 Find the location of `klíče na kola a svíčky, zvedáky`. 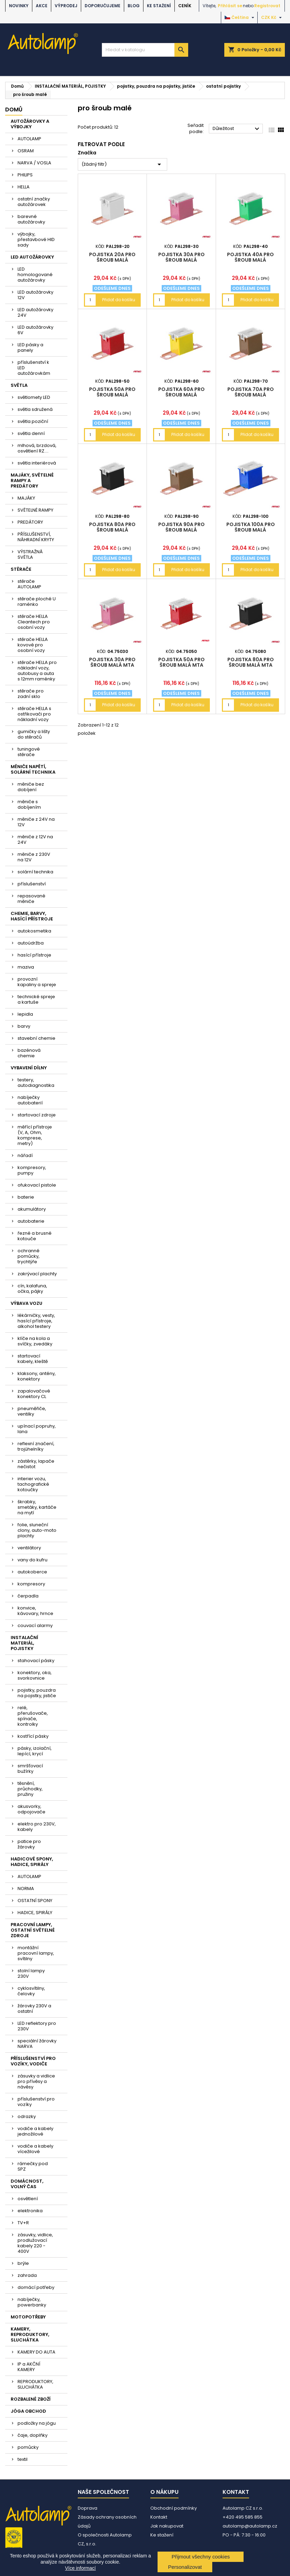

klíče na kola a svíčky, zvedáky is located at coordinates (35, 1341).